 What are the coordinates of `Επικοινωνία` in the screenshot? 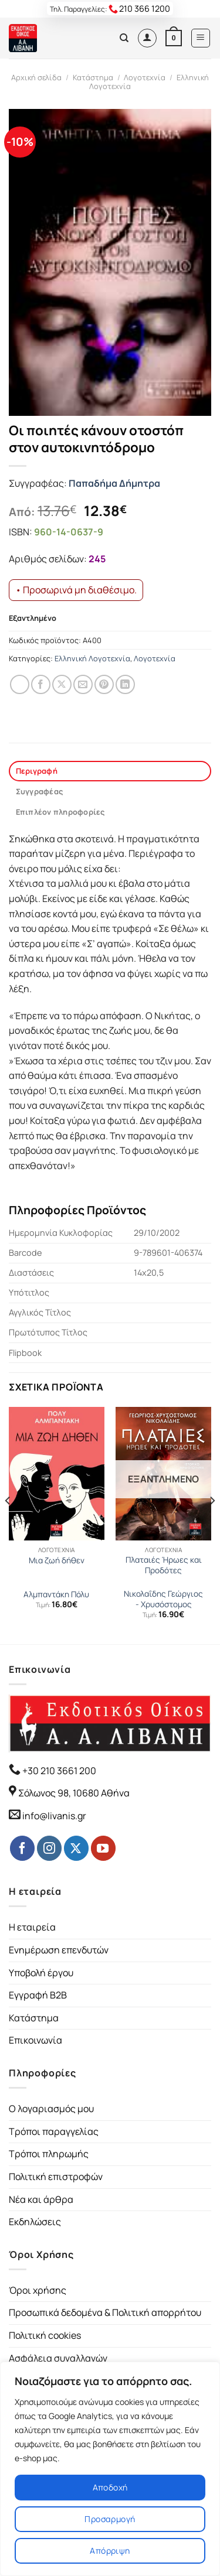 It's located at (35, 2040).